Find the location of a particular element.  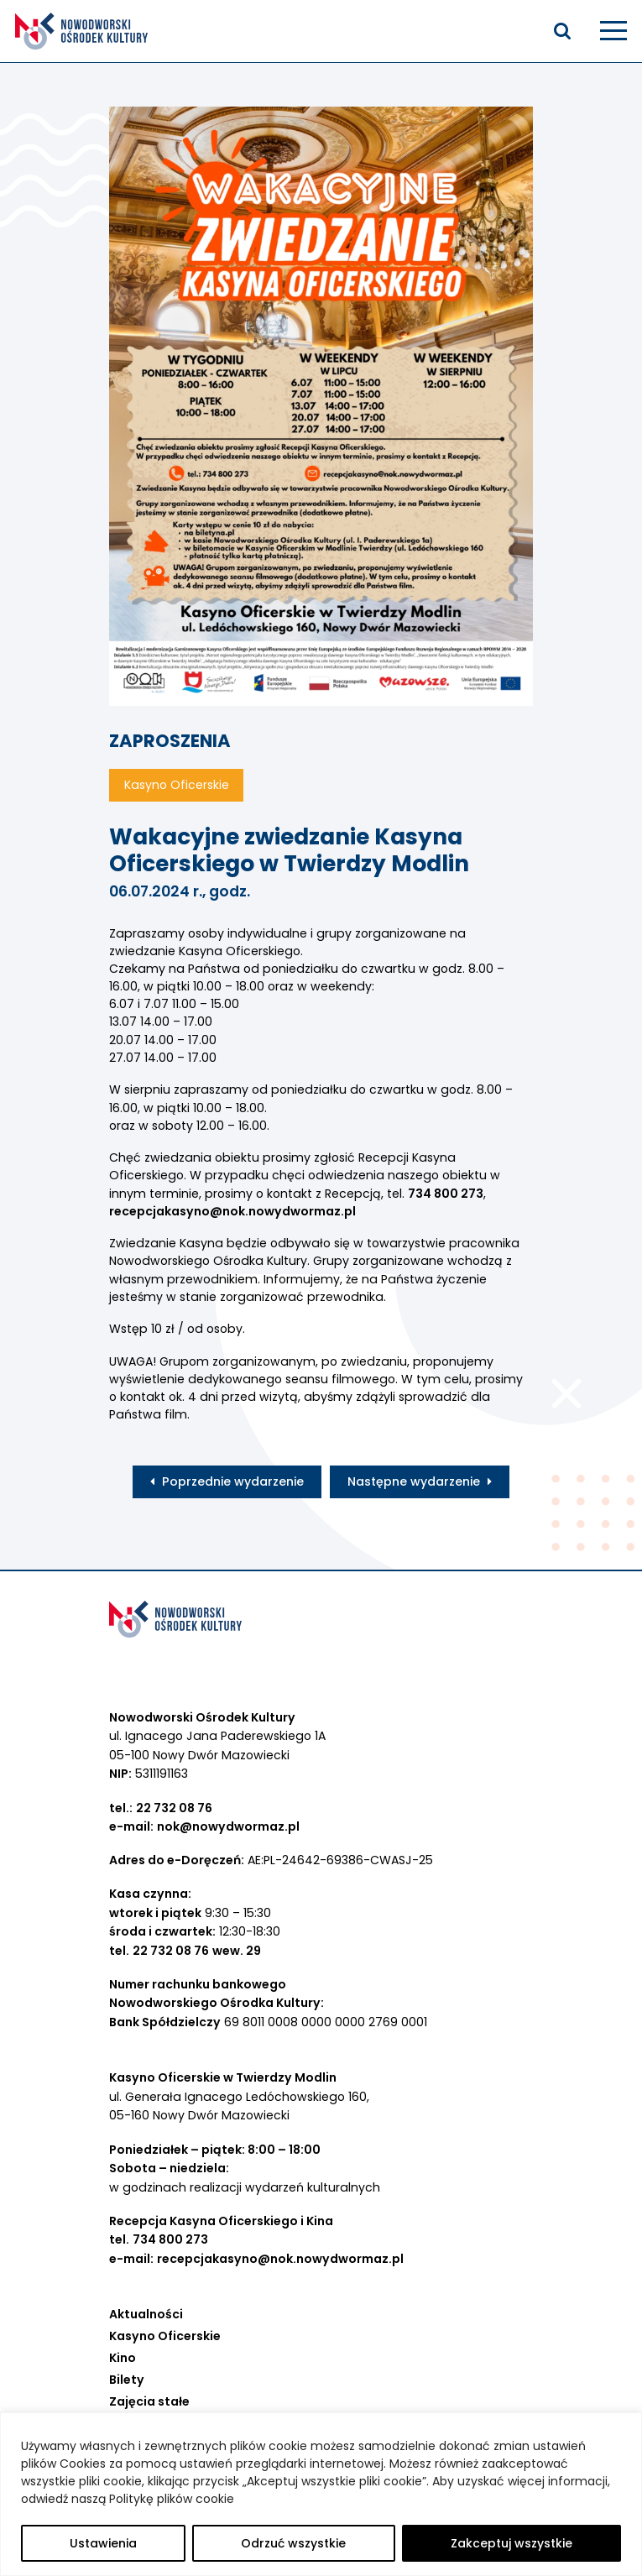

Zajęcia stałe is located at coordinates (149, 2401).